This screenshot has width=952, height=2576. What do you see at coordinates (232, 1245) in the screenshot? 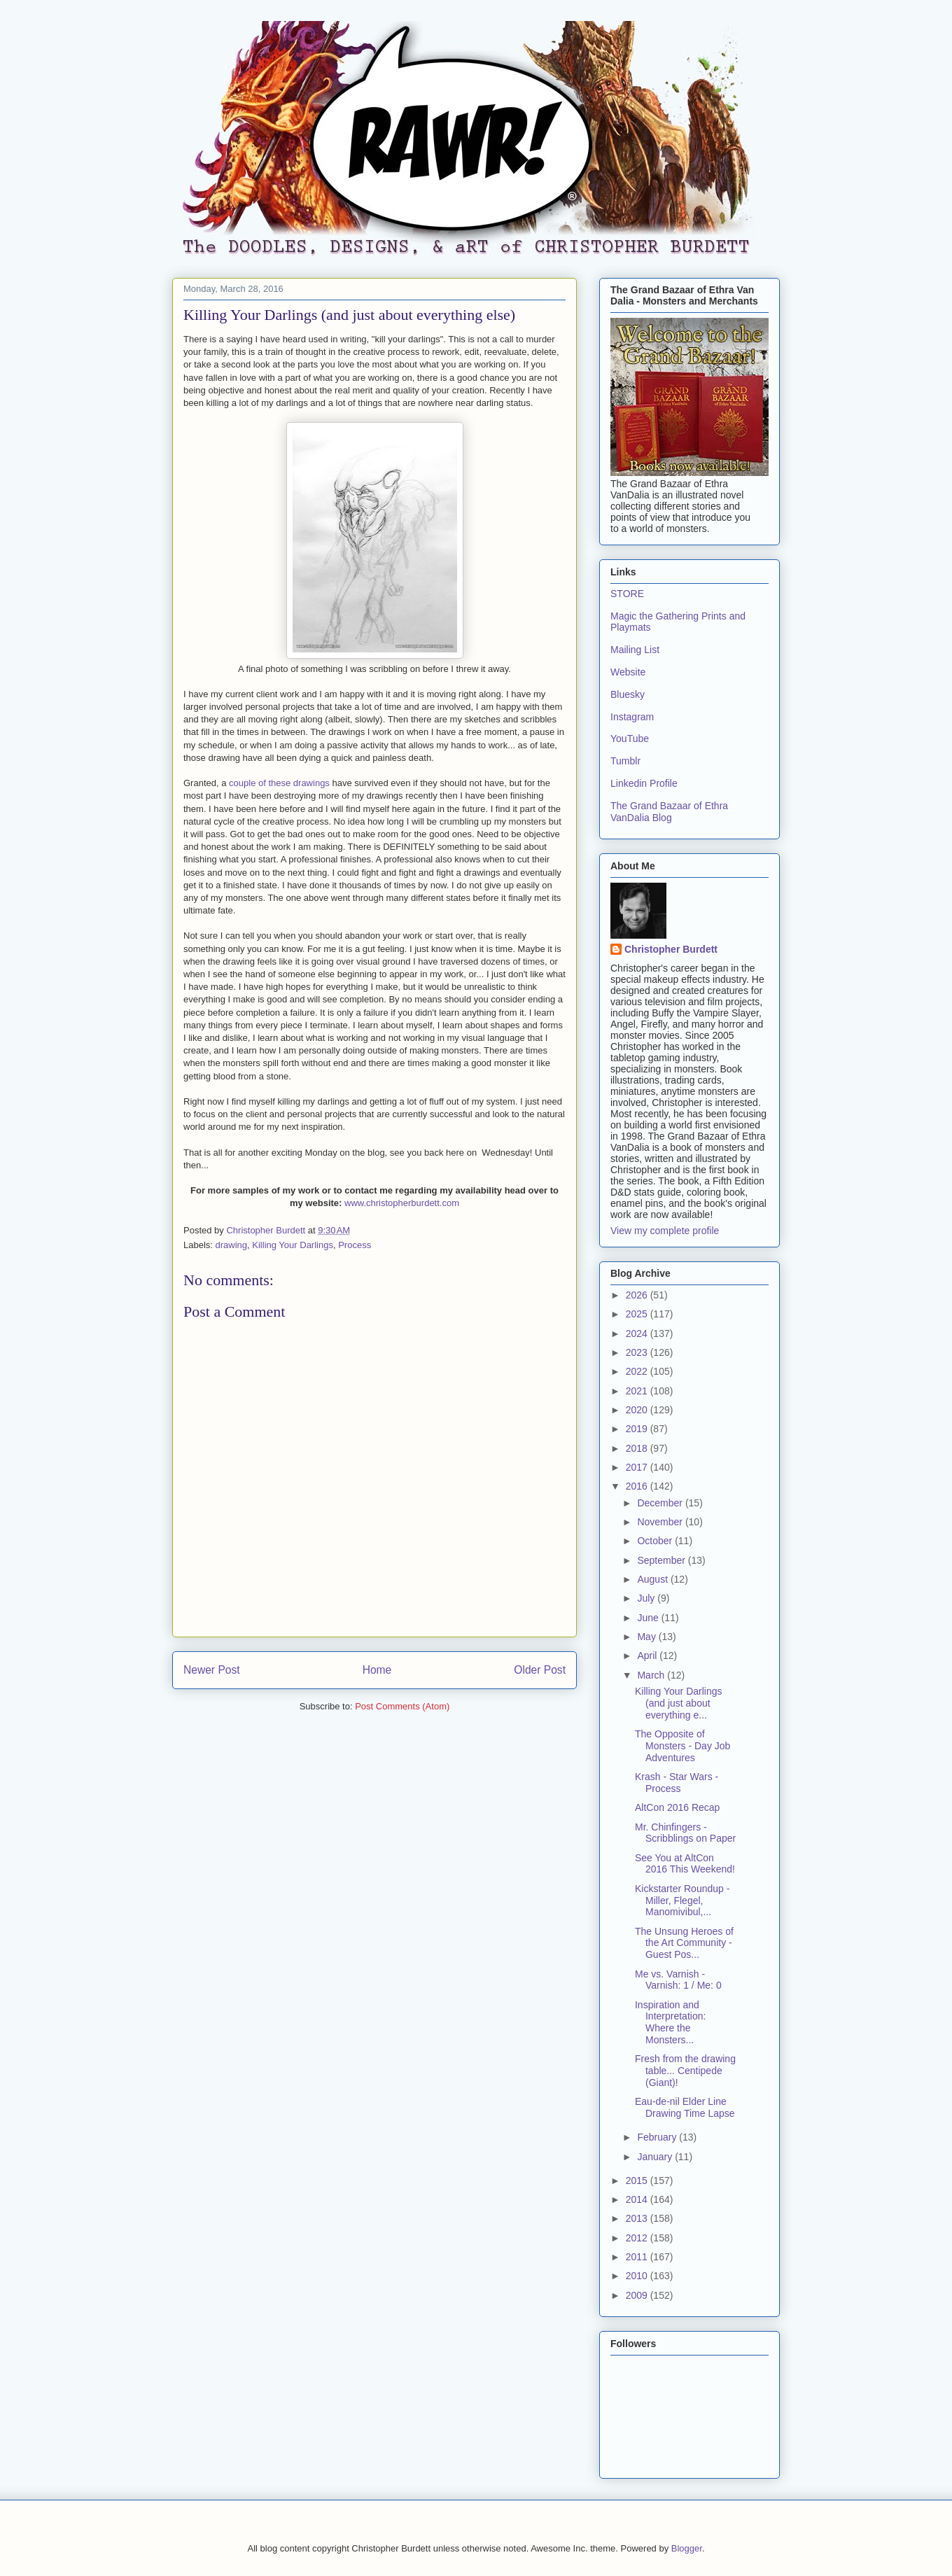
I see `drawing` at bounding box center [232, 1245].